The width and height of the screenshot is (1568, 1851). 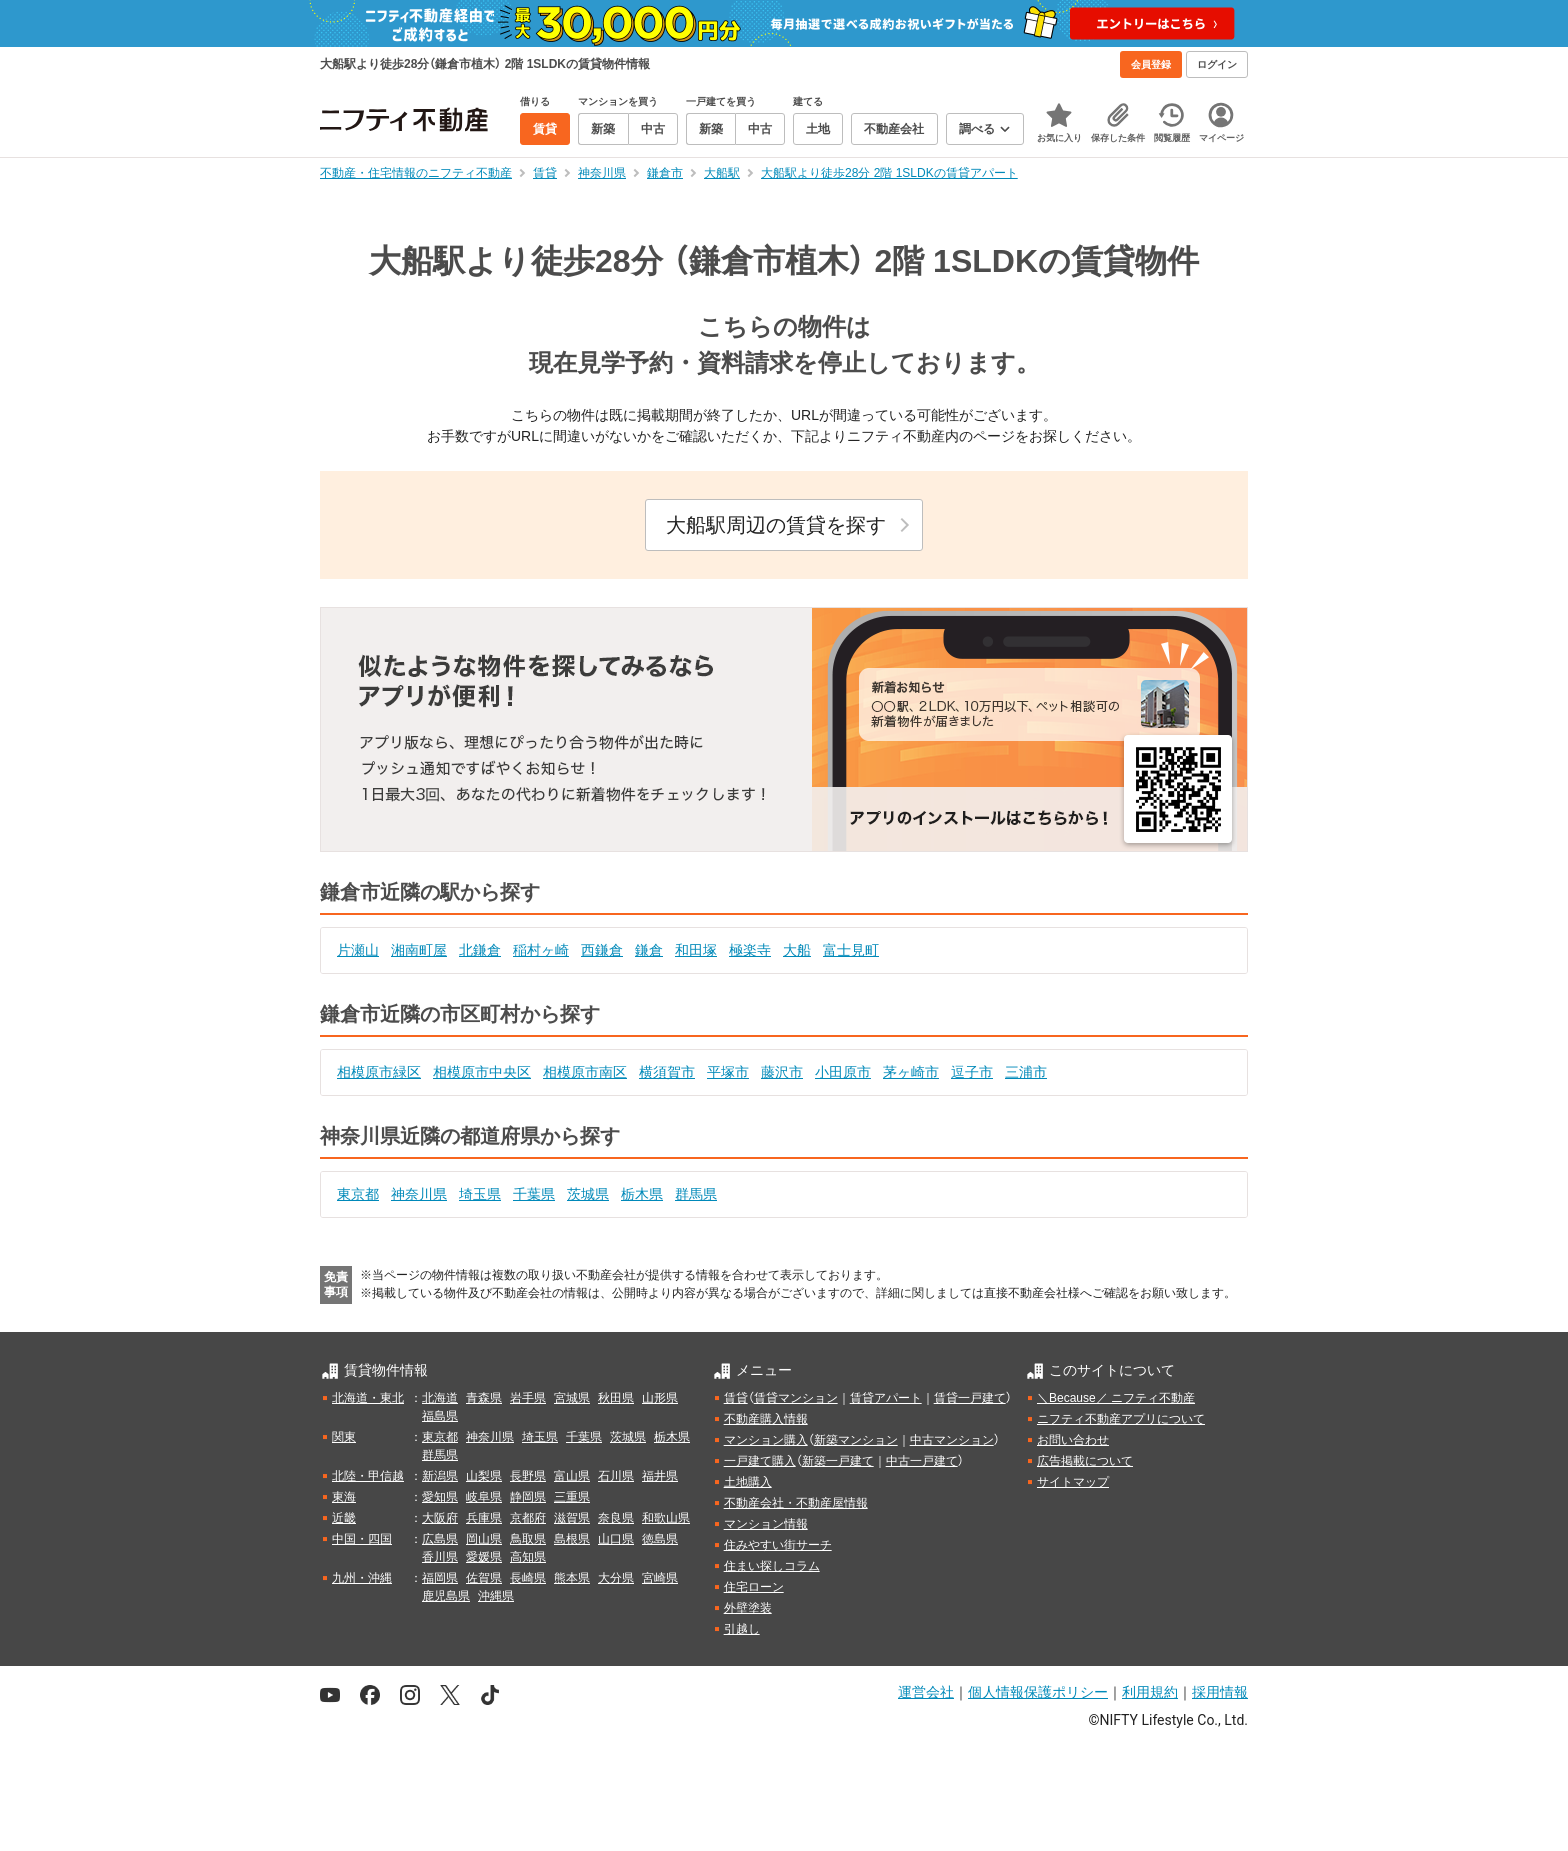 What do you see at coordinates (1038, 1692) in the screenshot?
I see `個人情報保護ポリシー` at bounding box center [1038, 1692].